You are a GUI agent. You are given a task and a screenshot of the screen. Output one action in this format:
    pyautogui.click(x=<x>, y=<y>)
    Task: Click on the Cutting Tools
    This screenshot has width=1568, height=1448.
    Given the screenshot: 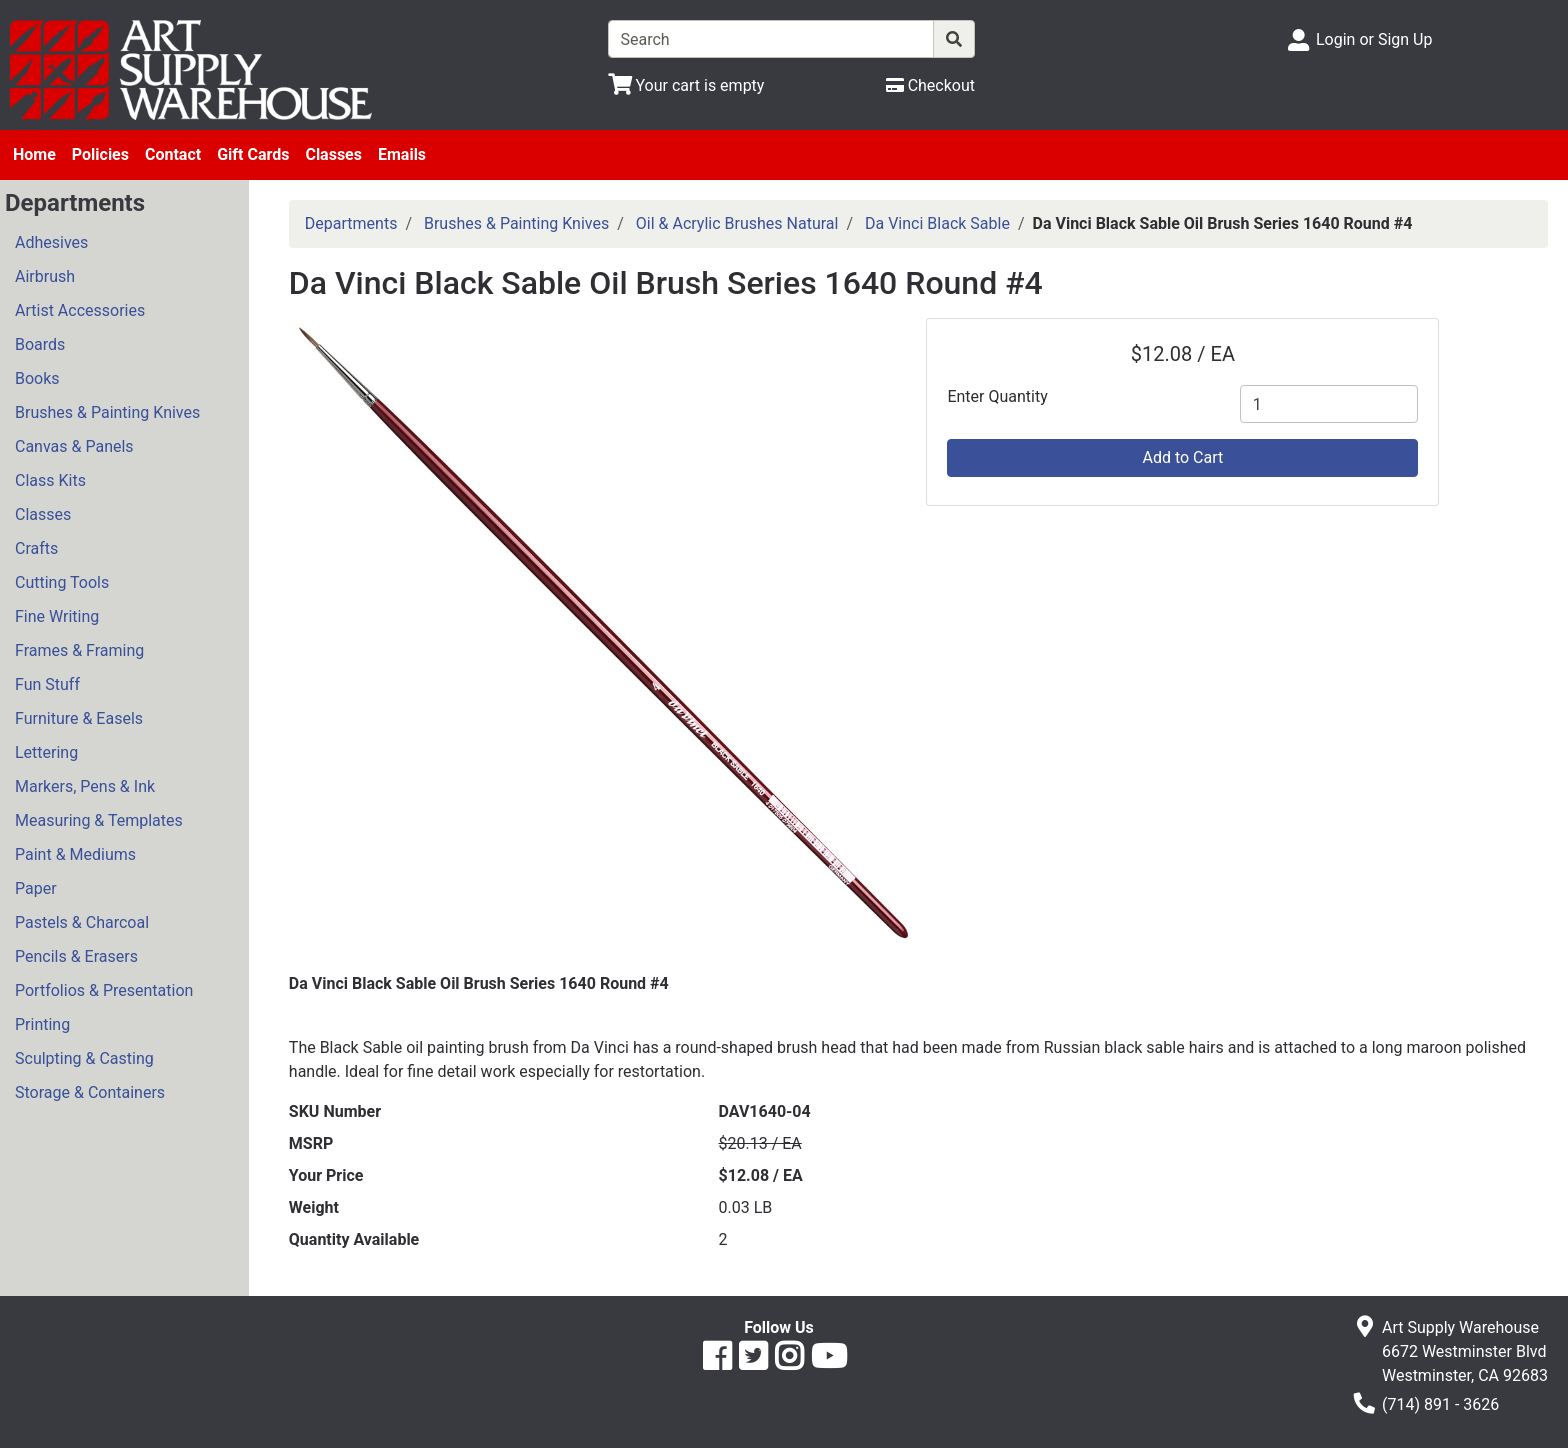 What is the action you would take?
    pyautogui.click(x=62, y=582)
    